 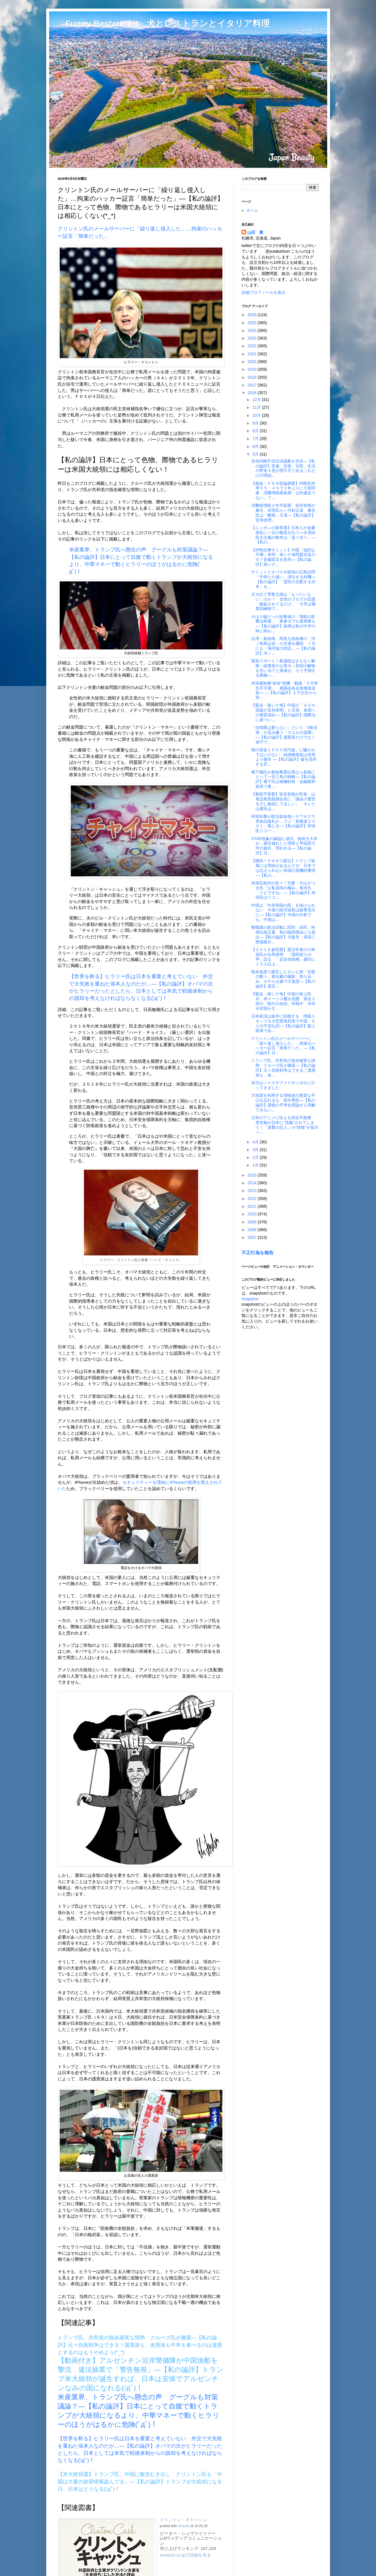 I want to click on やはり嘘だった財務省の「増税の影響は軽微」 衆参ダブル選再燃も―【私の論評】政府は私が中学の時に味わ..., so click(x=283, y=623).